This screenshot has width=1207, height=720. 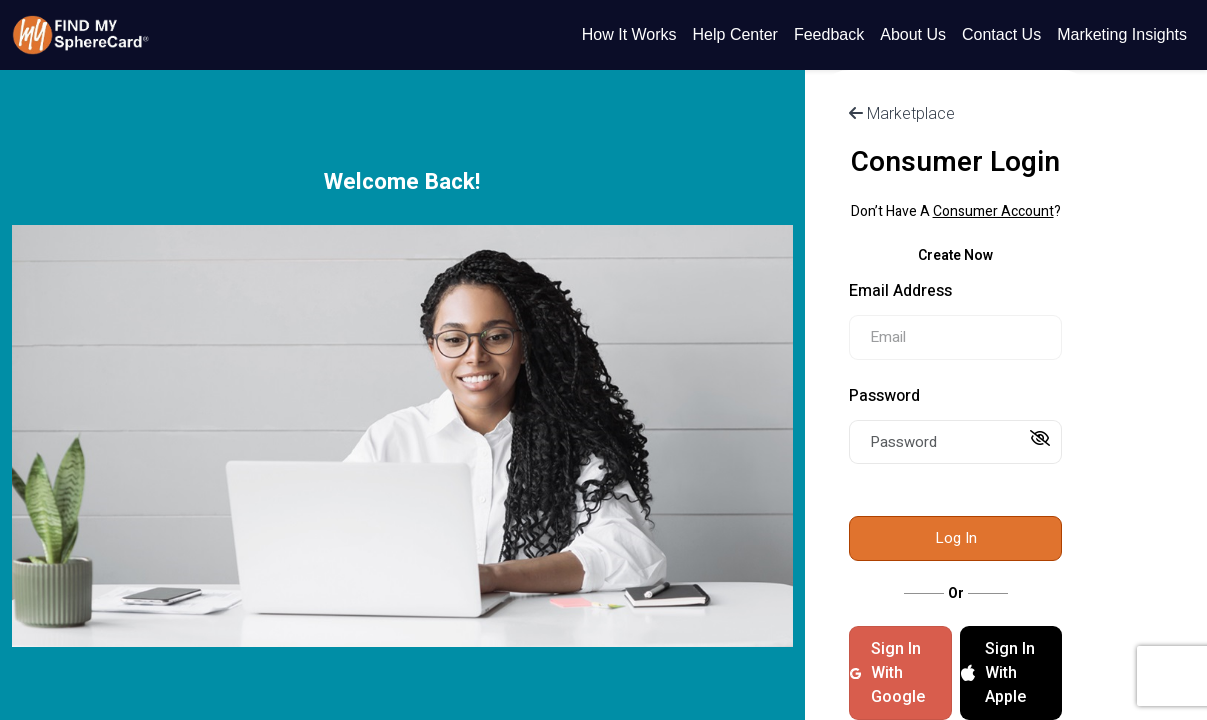 I want to click on Feedback, so click(x=829, y=34).